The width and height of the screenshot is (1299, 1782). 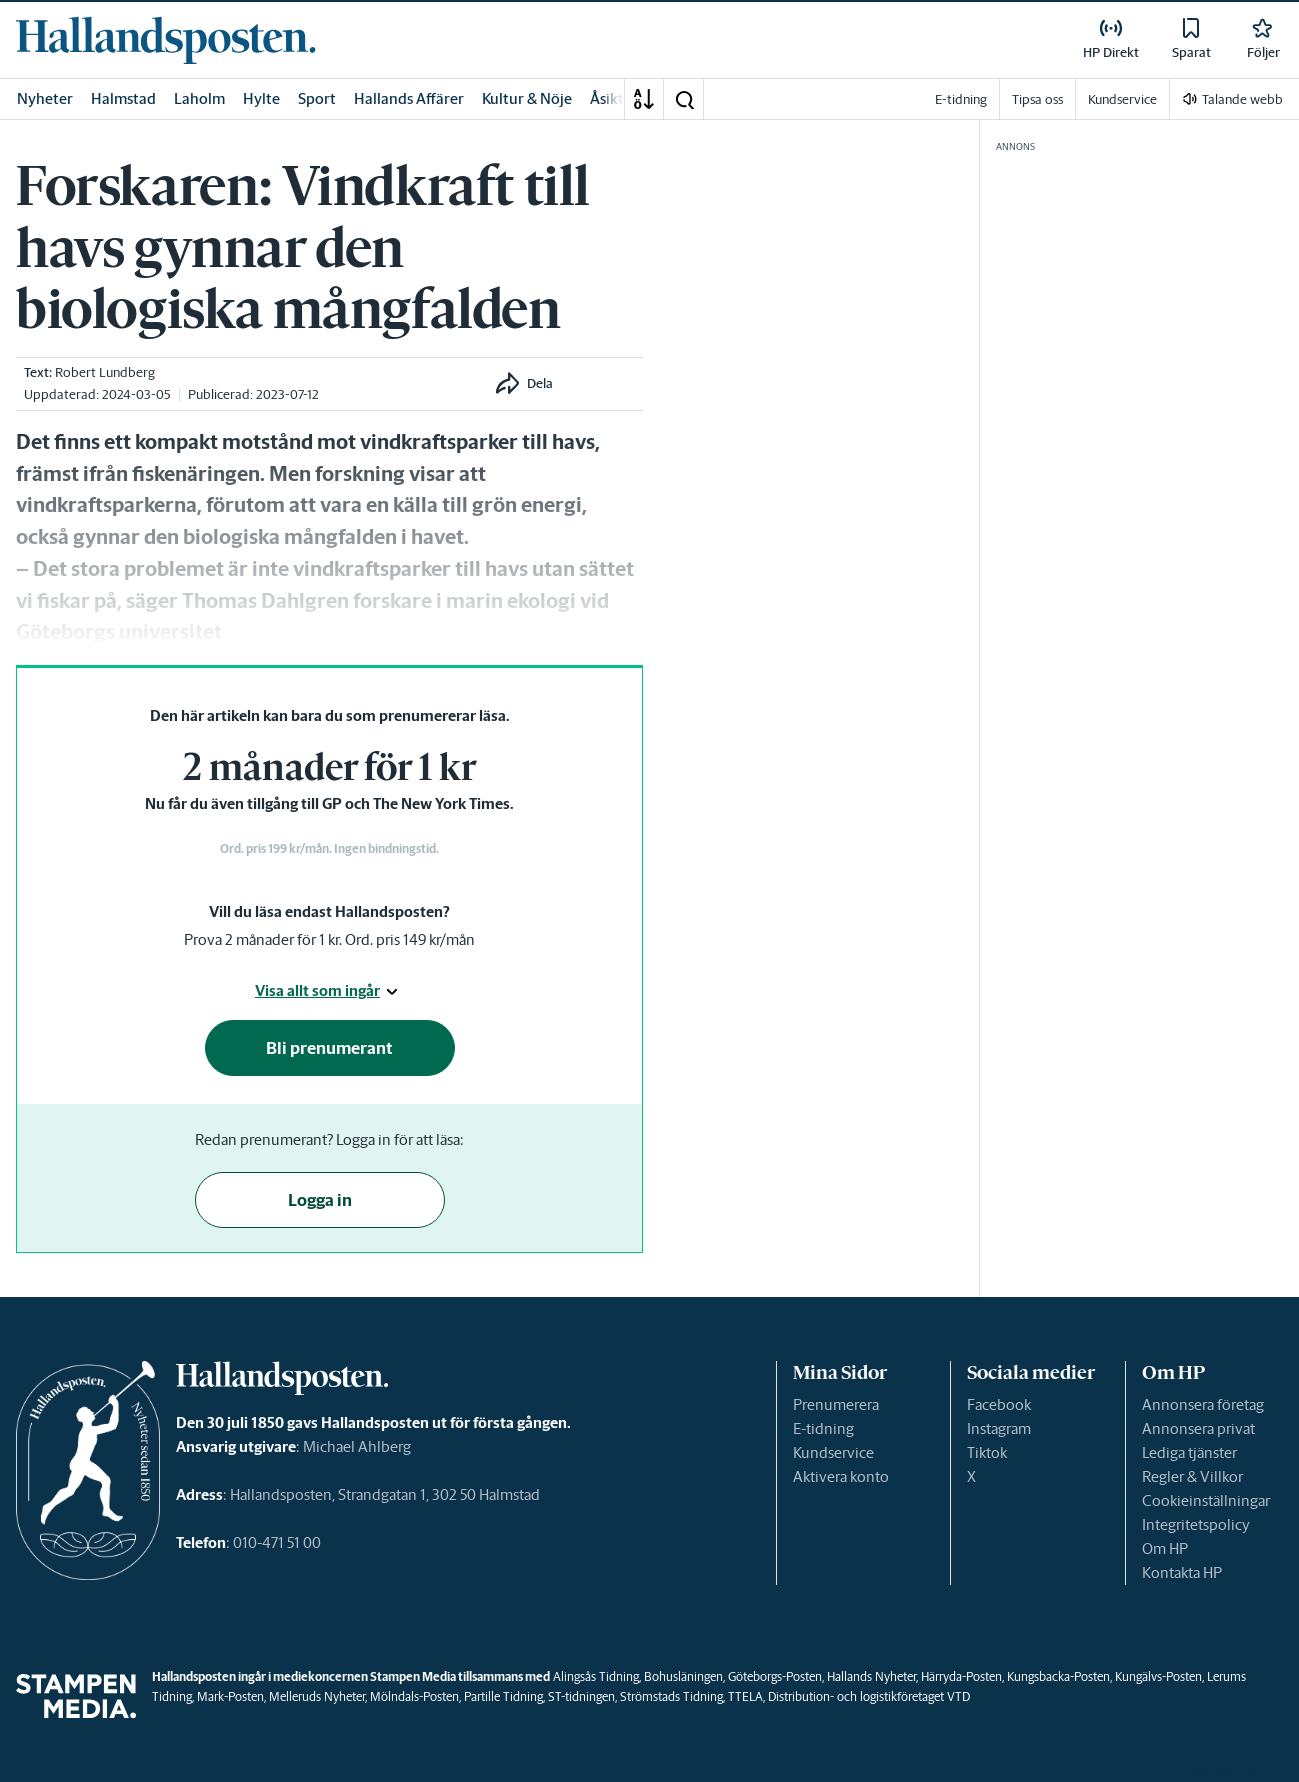 I want to click on Nyheter, so click(x=45, y=98).